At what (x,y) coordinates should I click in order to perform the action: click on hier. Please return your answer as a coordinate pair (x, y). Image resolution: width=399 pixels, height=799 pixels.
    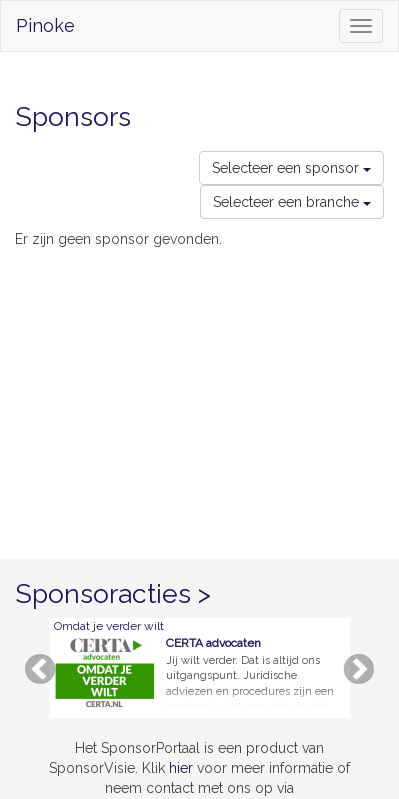
    Looking at the image, I should click on (181, 768).